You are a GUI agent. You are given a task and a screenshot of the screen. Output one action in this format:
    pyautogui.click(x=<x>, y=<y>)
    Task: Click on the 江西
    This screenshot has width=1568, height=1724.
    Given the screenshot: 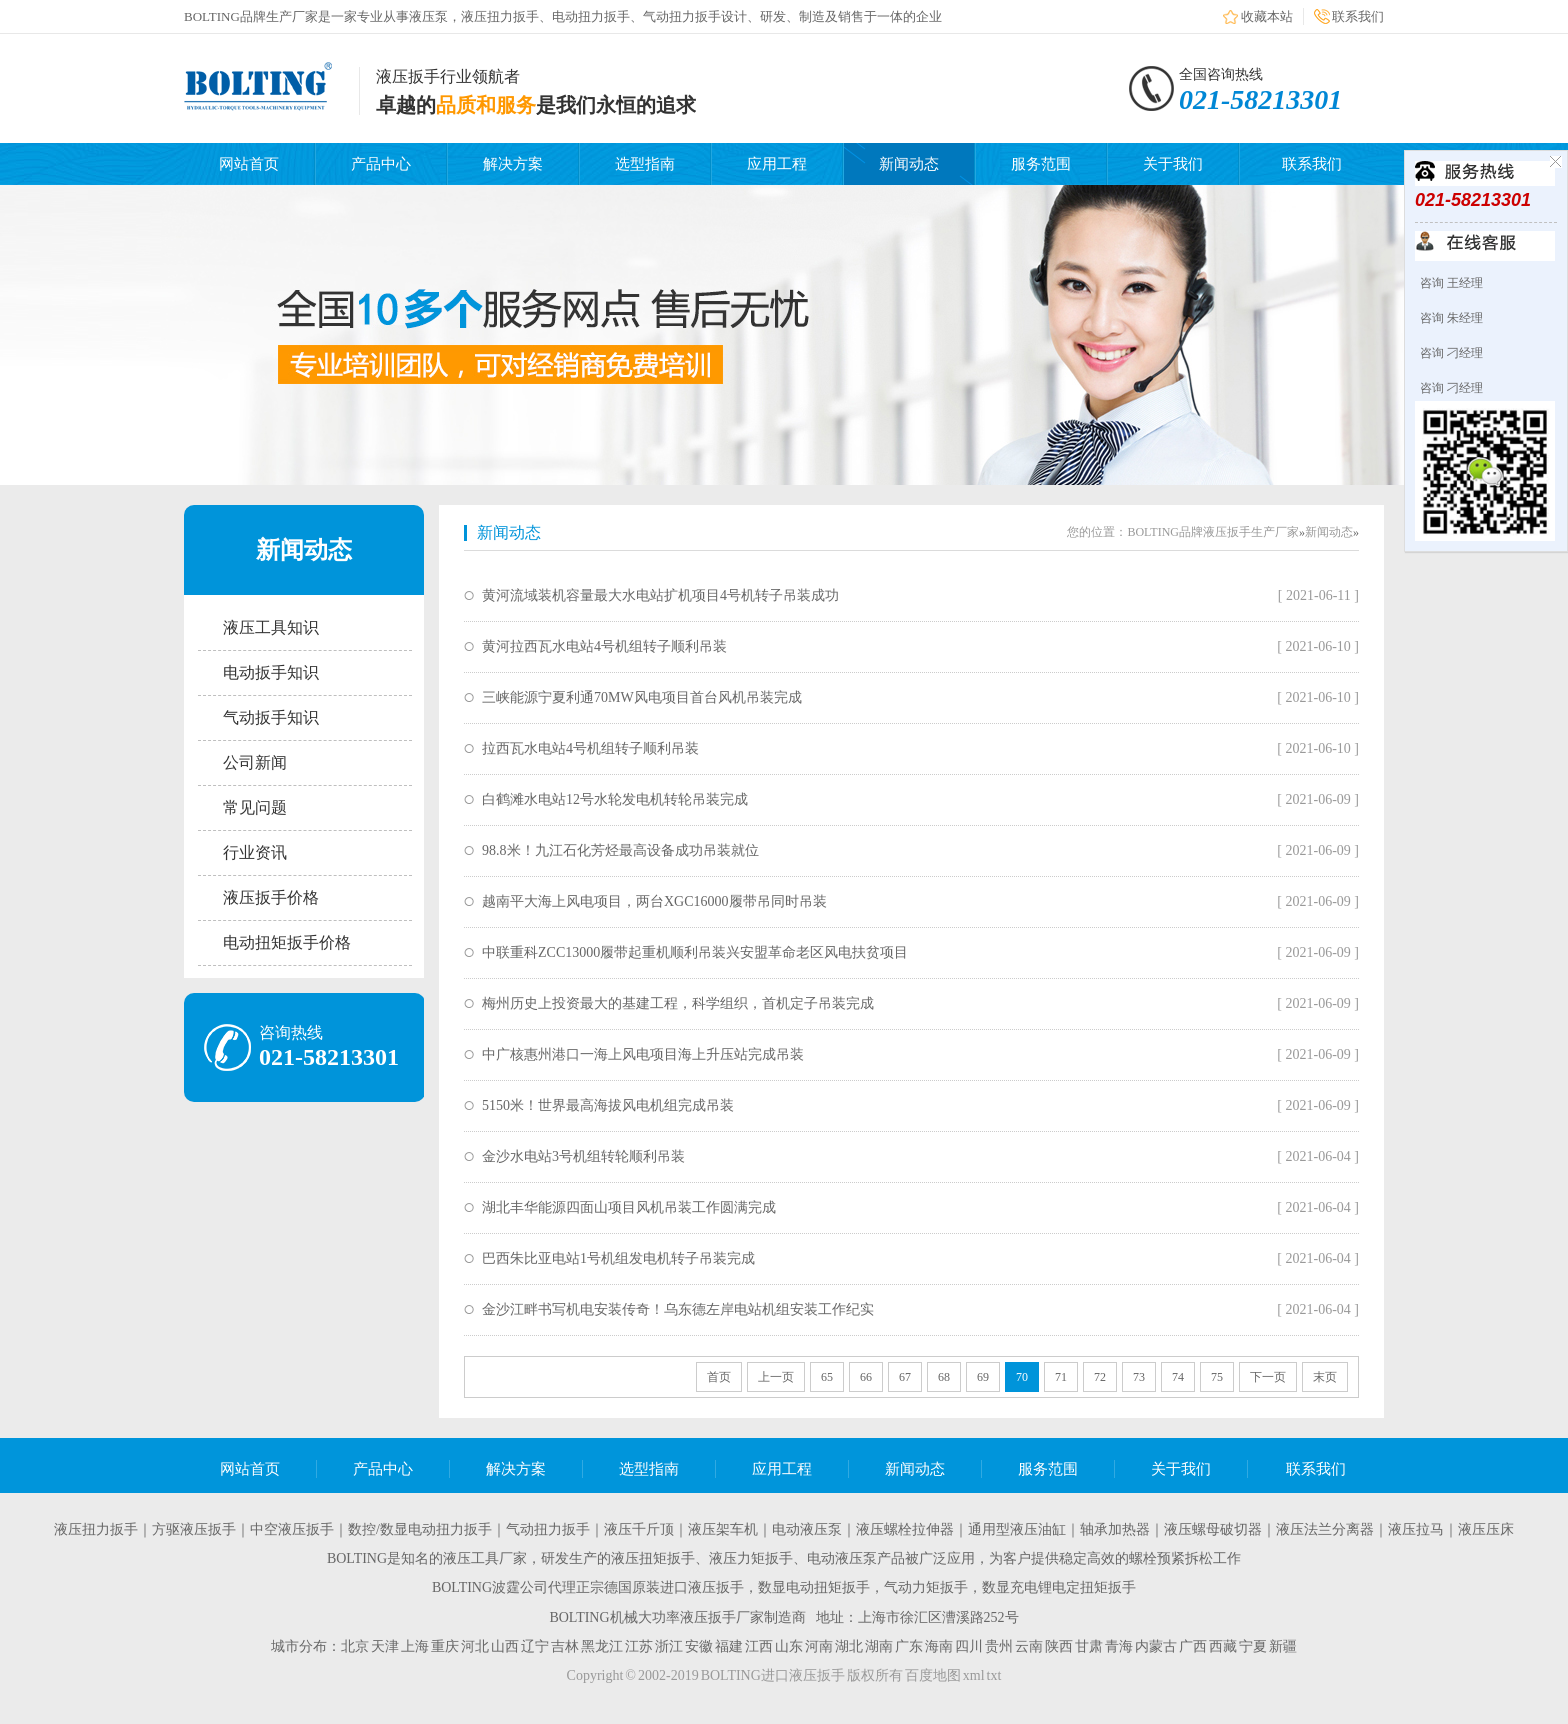 What is the action you would take?
    pyautogui.click(x=759, y=1646)
    